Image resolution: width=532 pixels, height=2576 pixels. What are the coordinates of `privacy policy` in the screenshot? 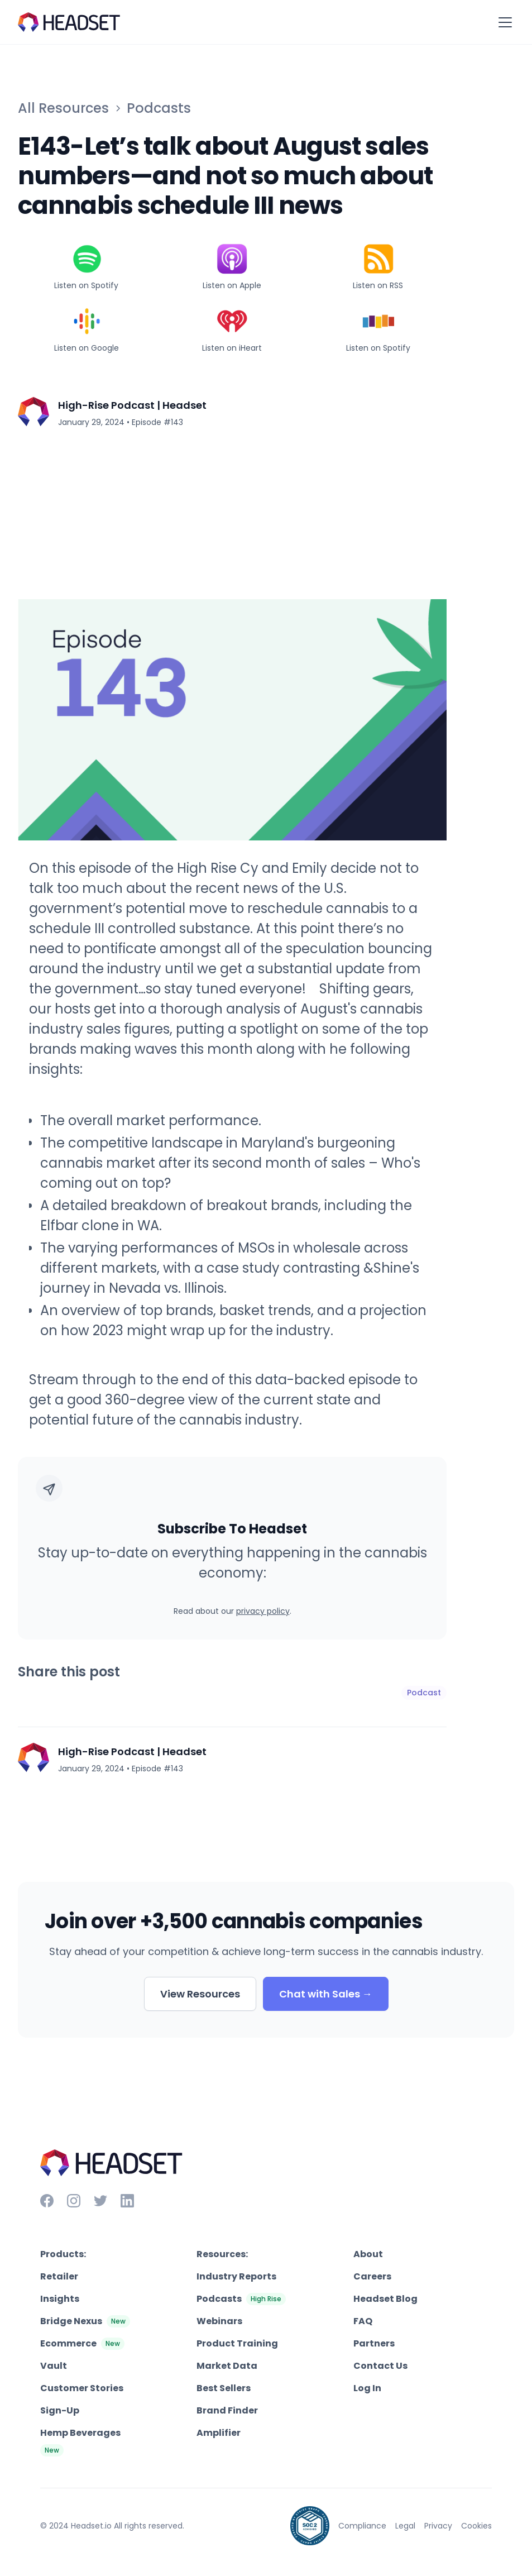 It's located at (263, 1611).